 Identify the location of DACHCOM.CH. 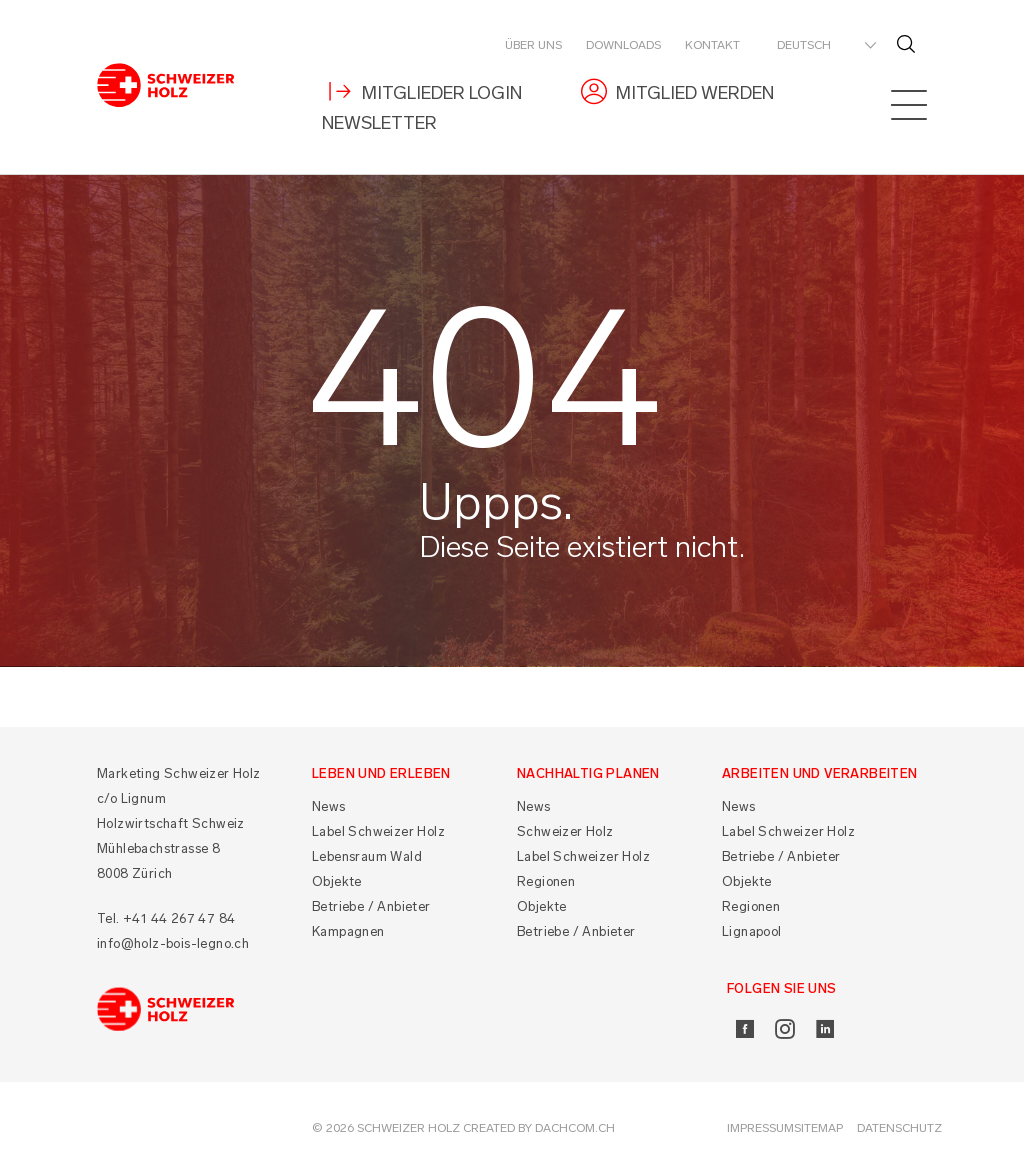
(575, 1128).